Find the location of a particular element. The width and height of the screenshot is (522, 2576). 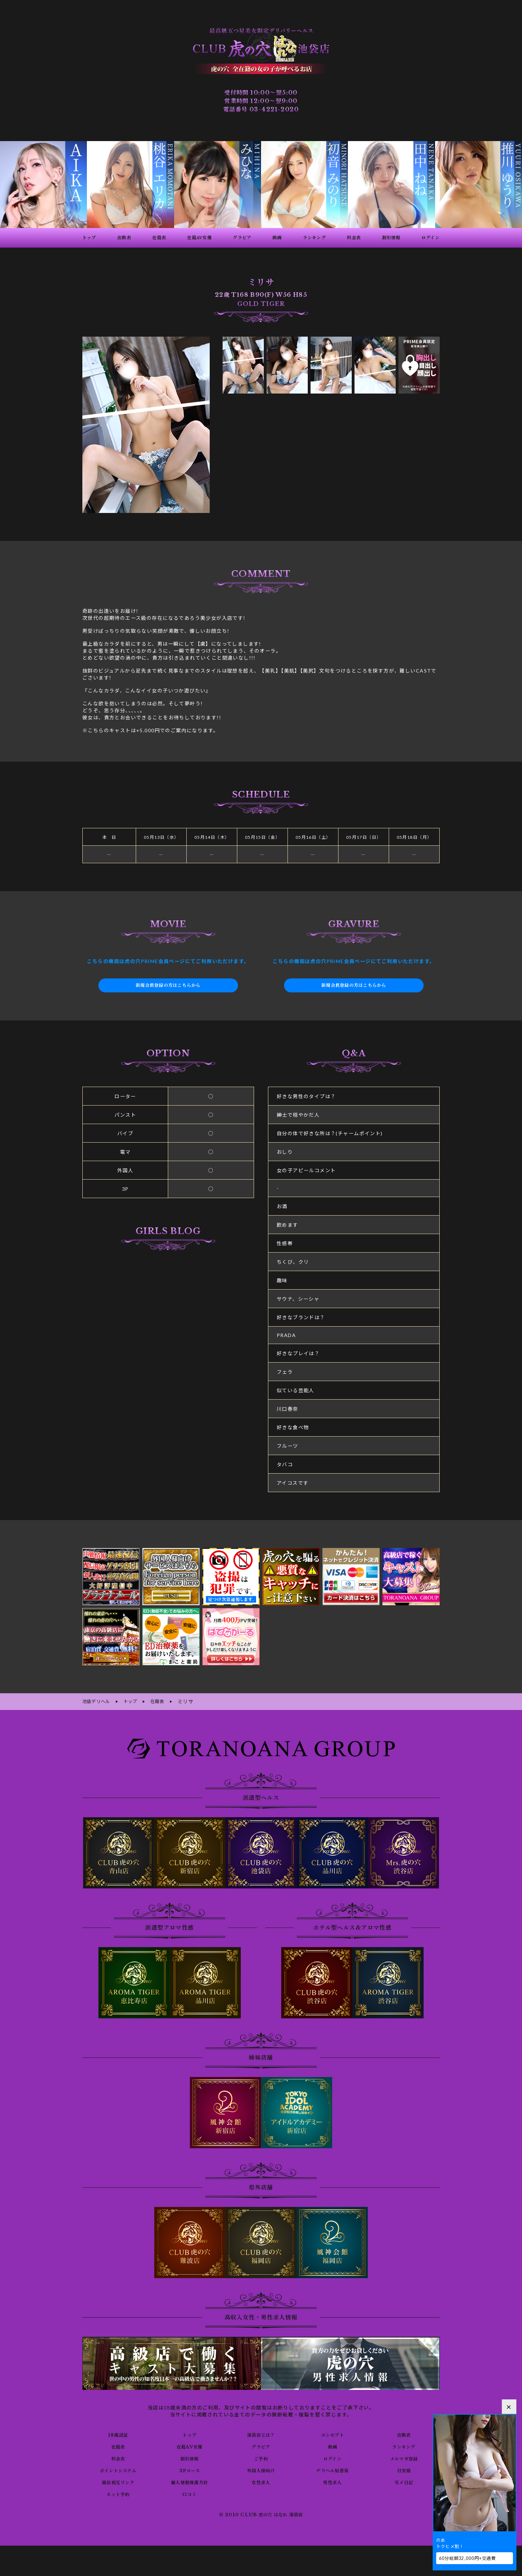

料金表 is located at coordinates (118, 2457).